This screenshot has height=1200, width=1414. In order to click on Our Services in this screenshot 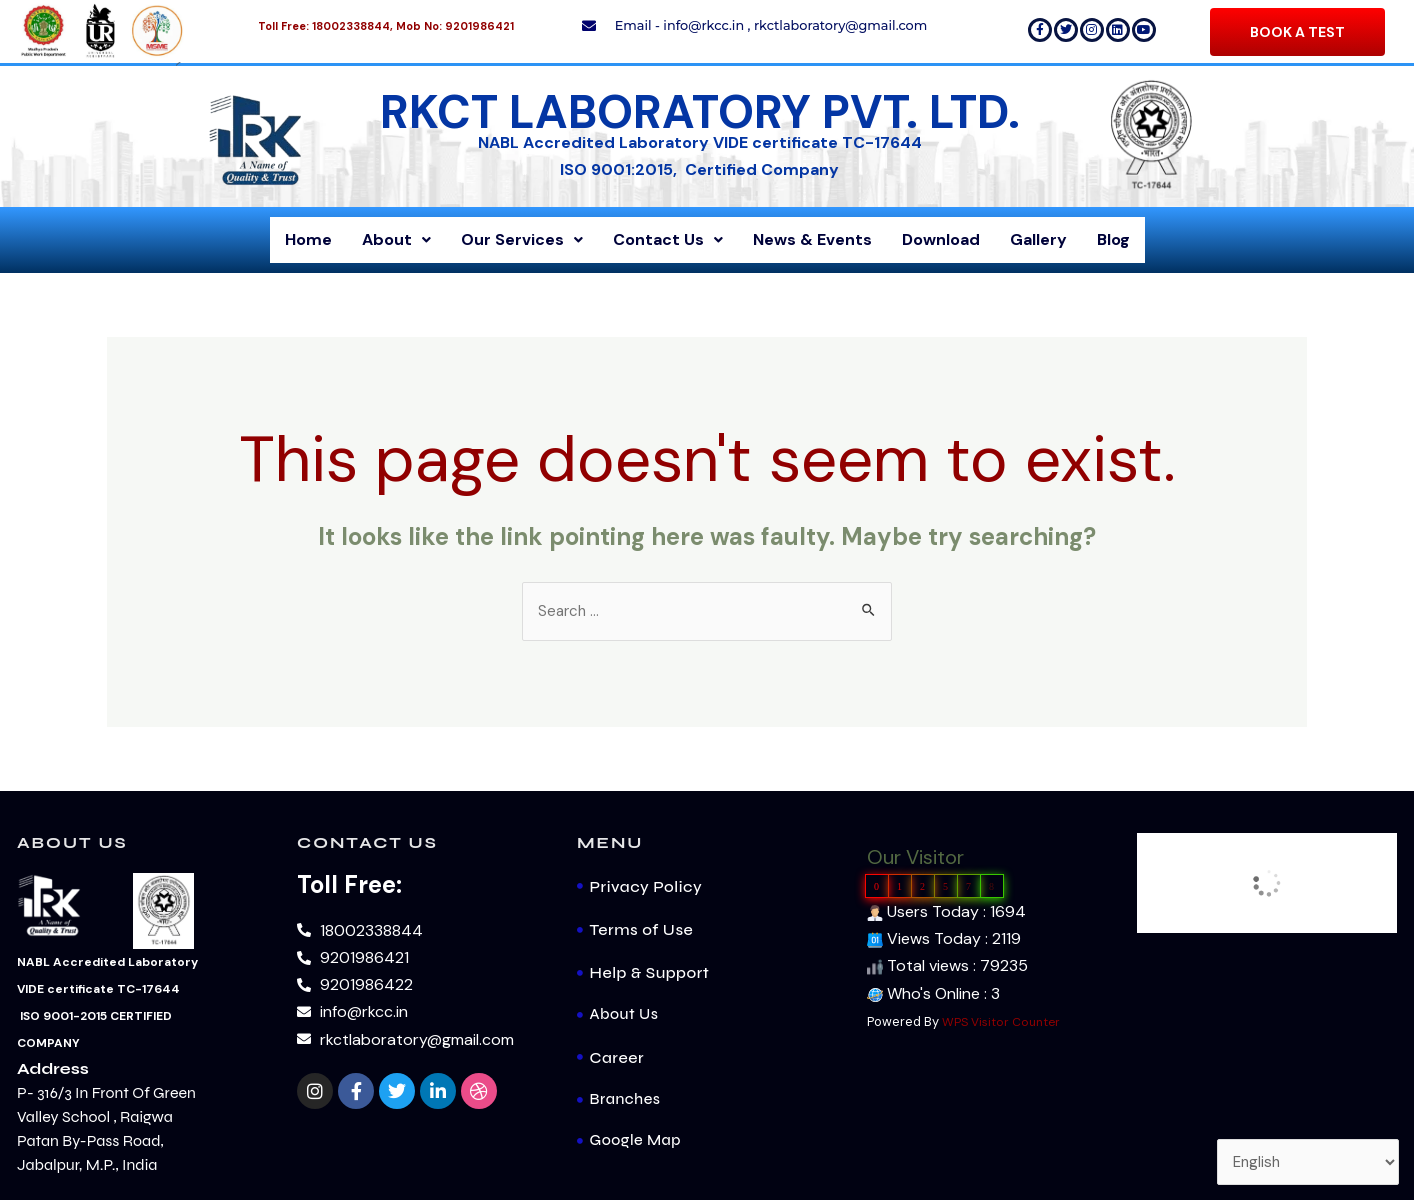, I will do `click(522, 239)`.